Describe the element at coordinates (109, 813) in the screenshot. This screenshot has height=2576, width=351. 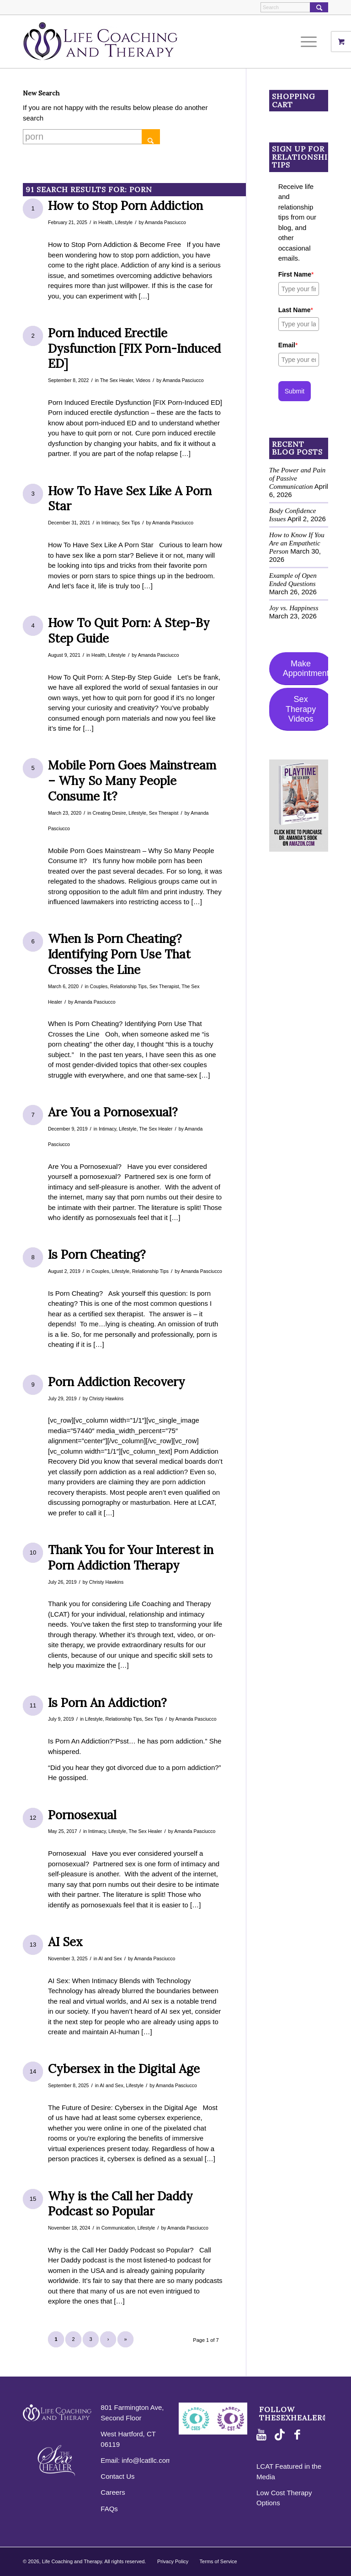
I see `Creating Desire` at that location.